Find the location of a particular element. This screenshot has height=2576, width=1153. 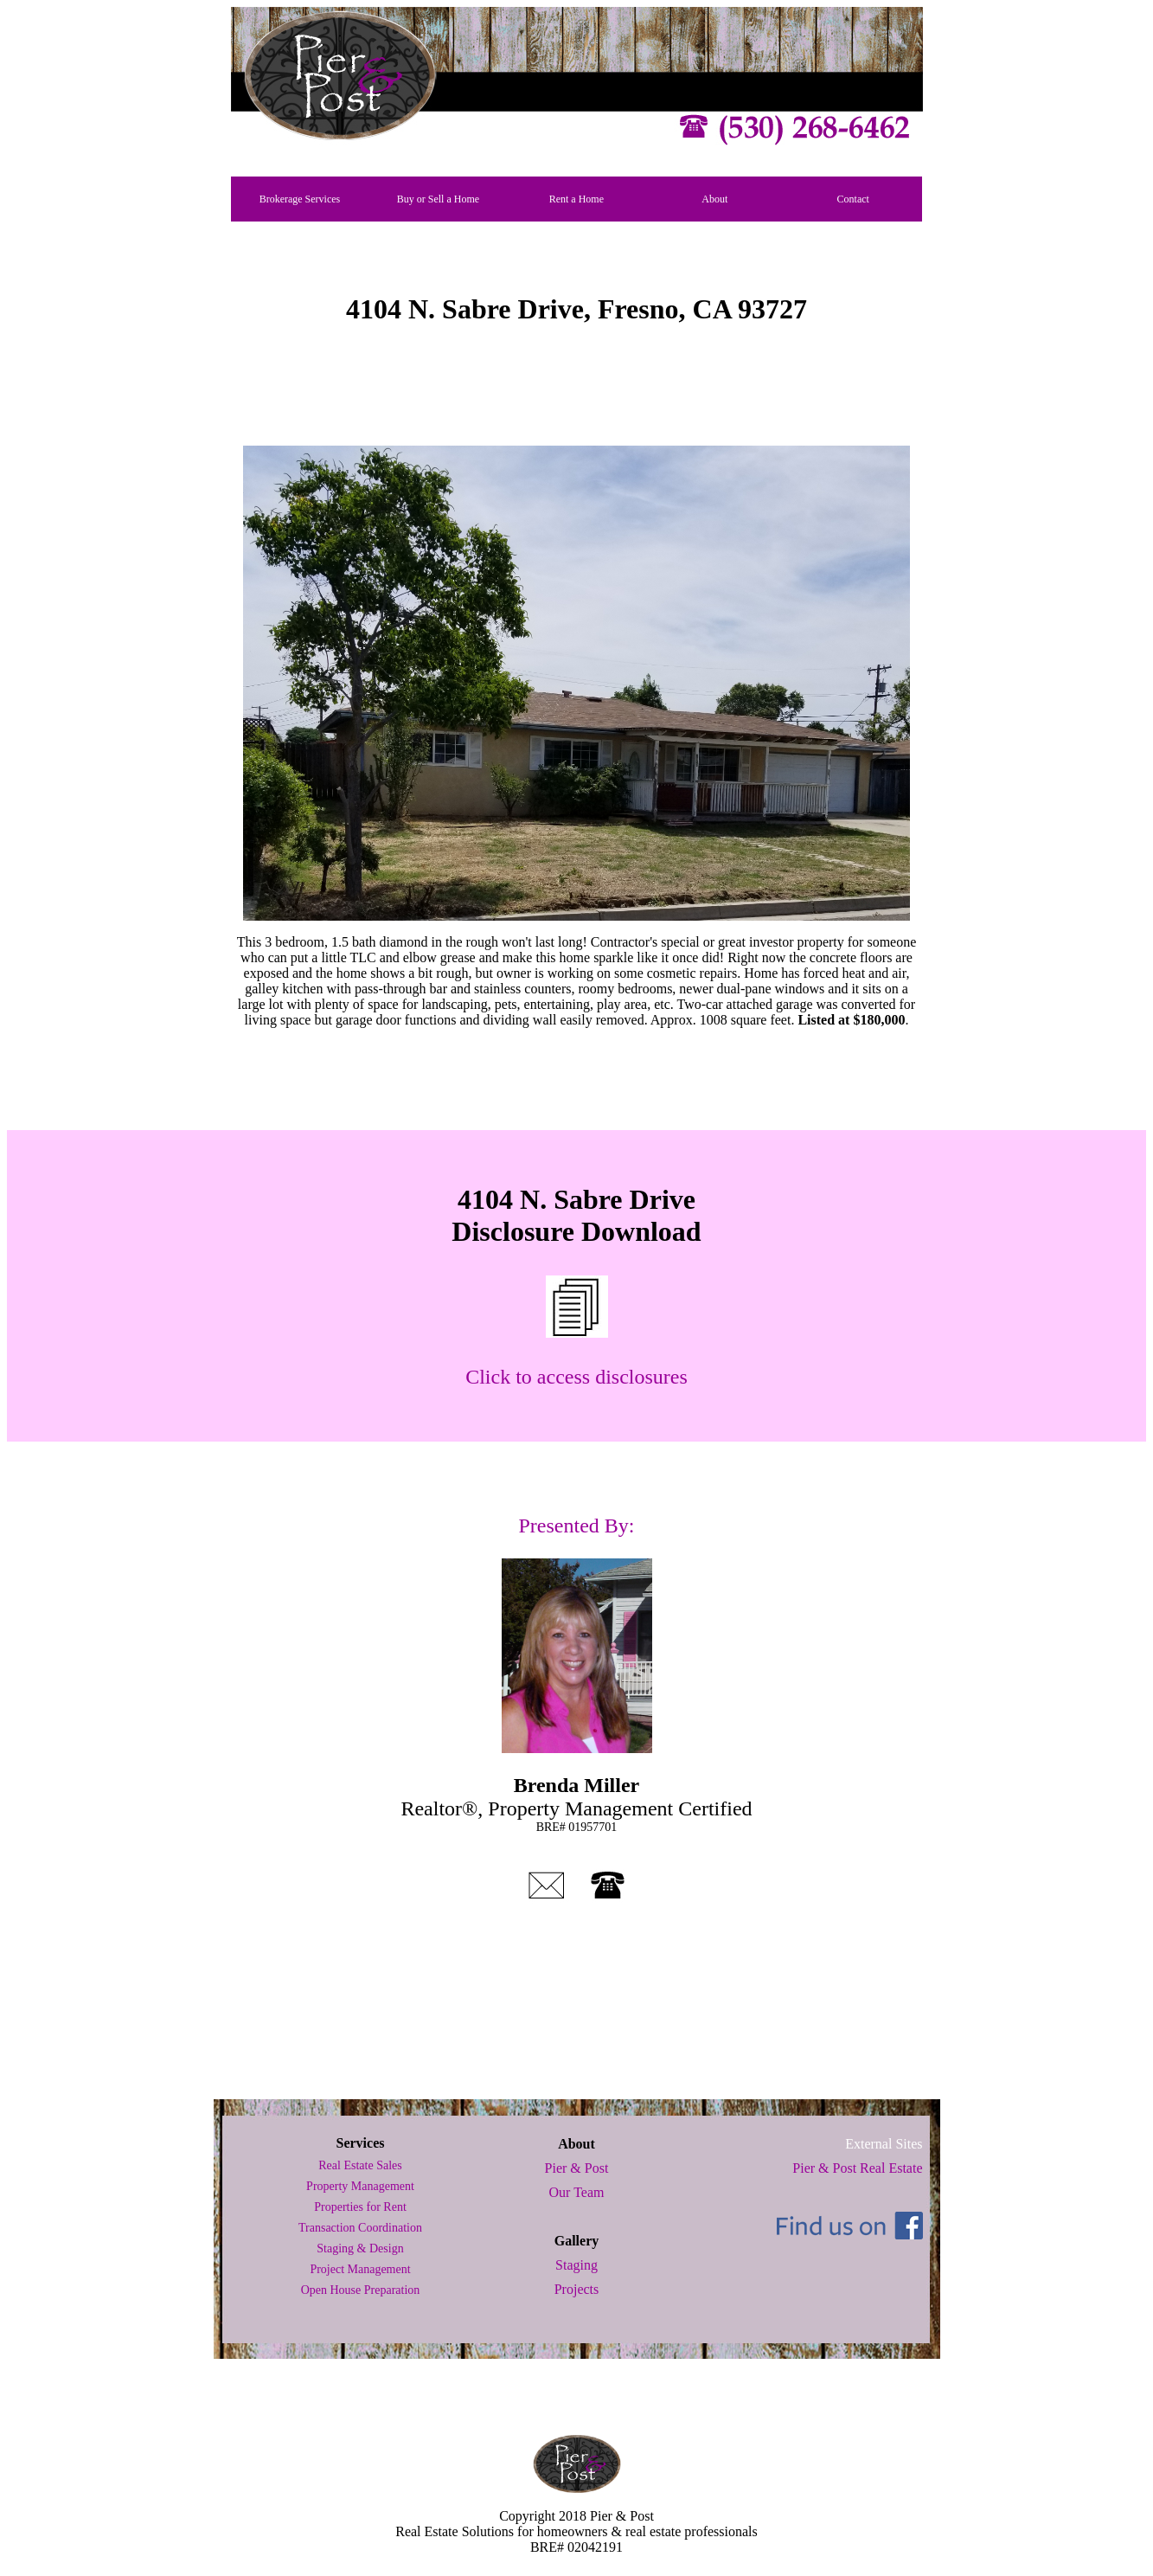

Brokerage Services is located at coordinates (300, 199).